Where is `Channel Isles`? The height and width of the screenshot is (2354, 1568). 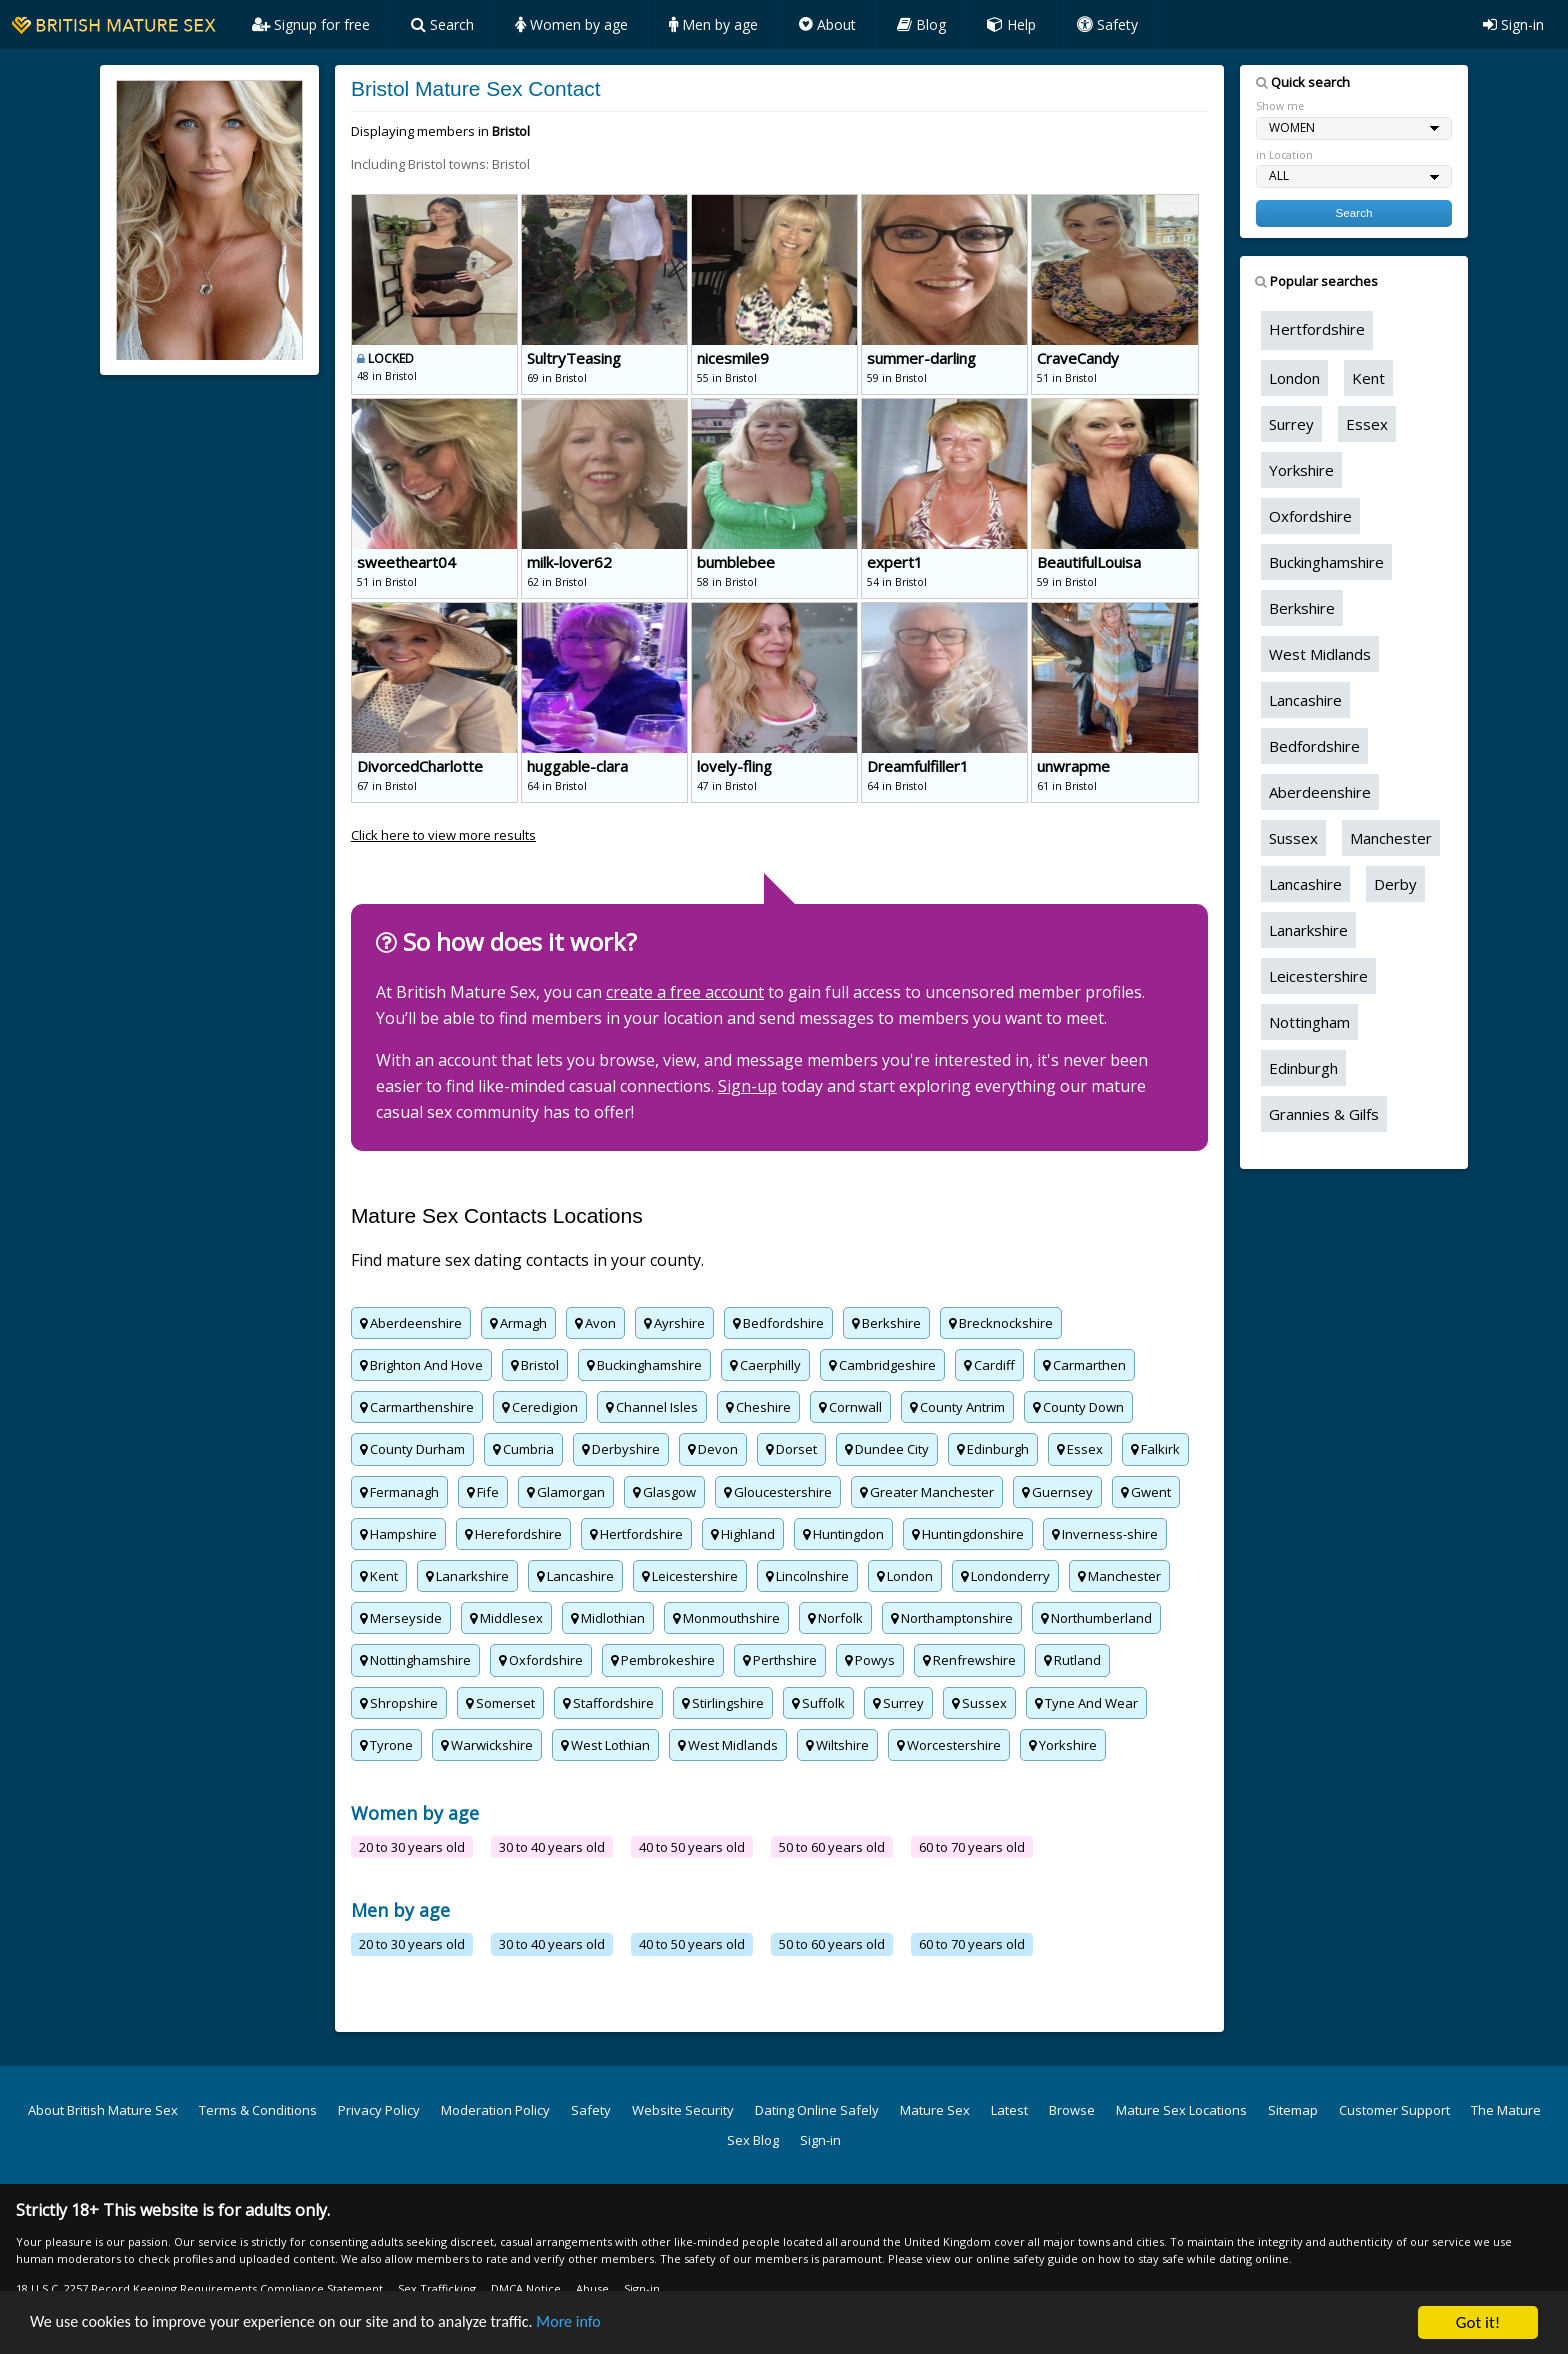
Channel Isles is located at coordinates (652, 1407).